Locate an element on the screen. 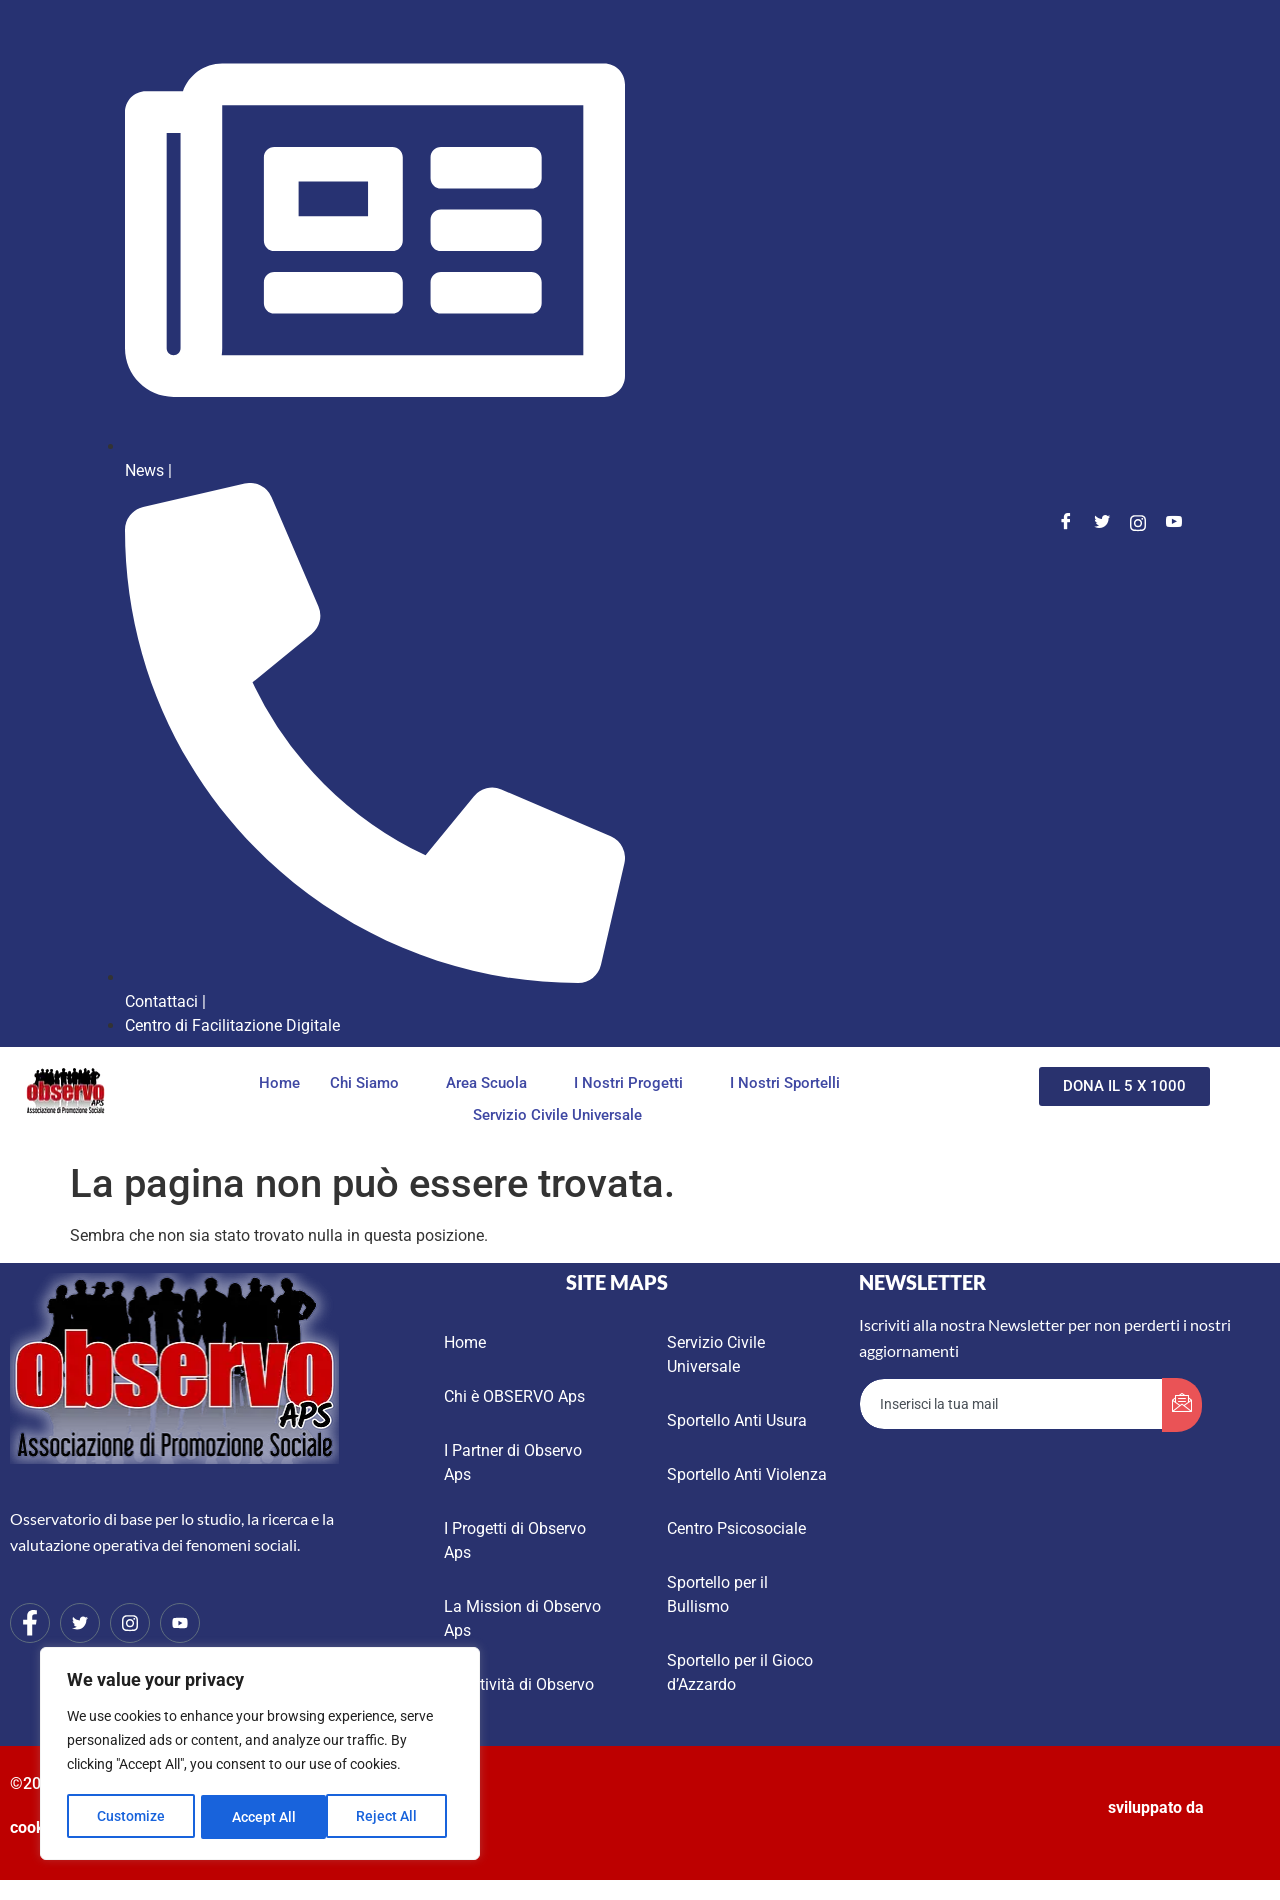 The image size is (1280, 1900). I Nostri Sportelli is located at coordinates (790, 1083).